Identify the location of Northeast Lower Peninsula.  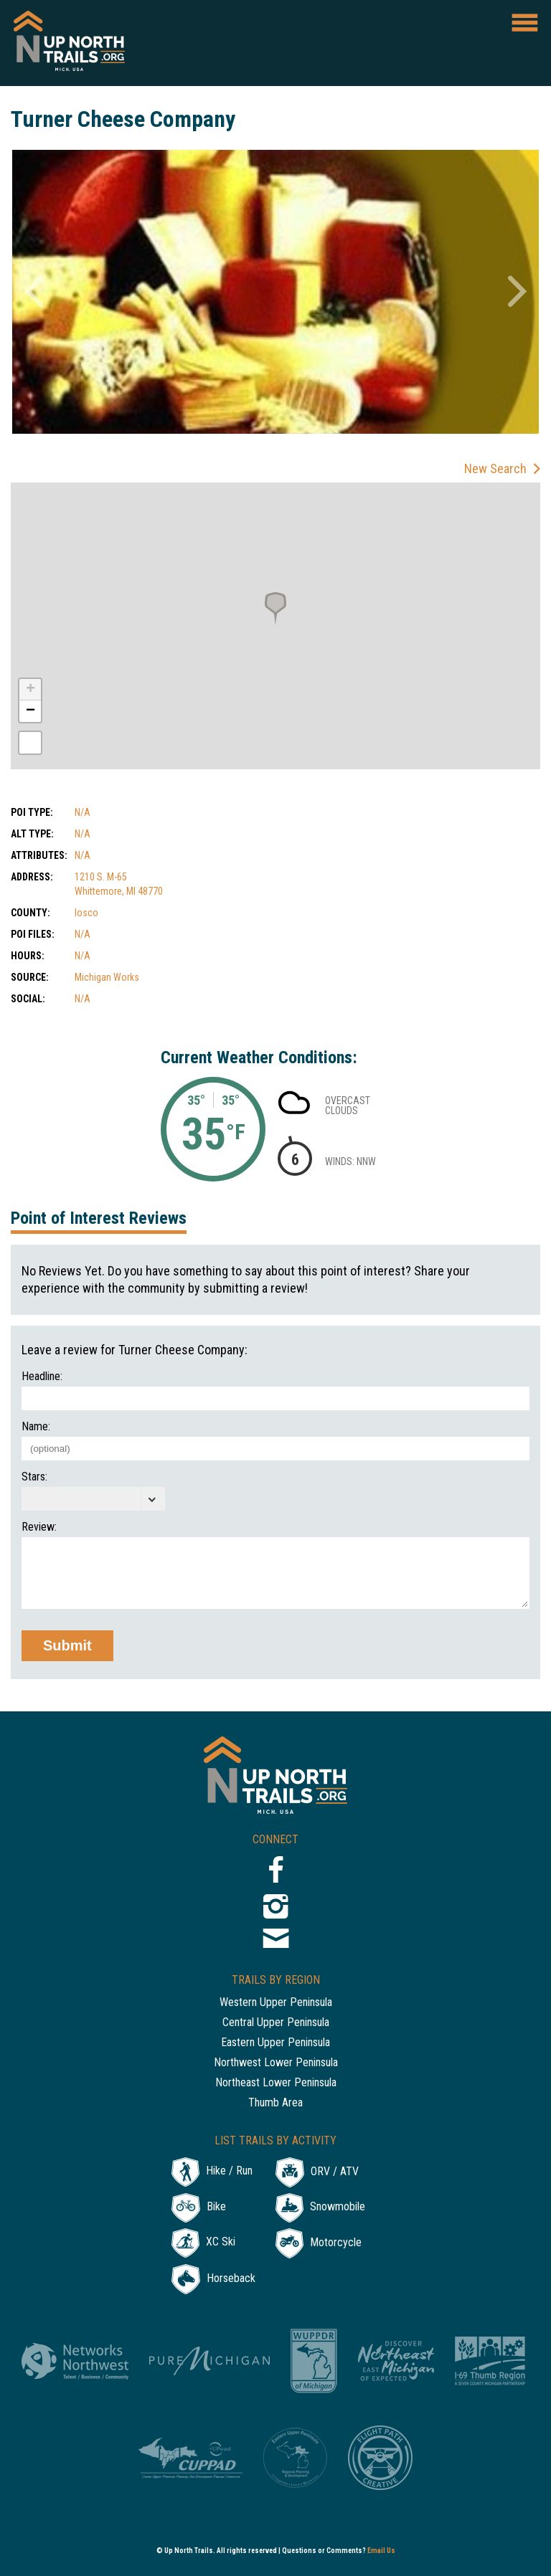
(275, 2083).